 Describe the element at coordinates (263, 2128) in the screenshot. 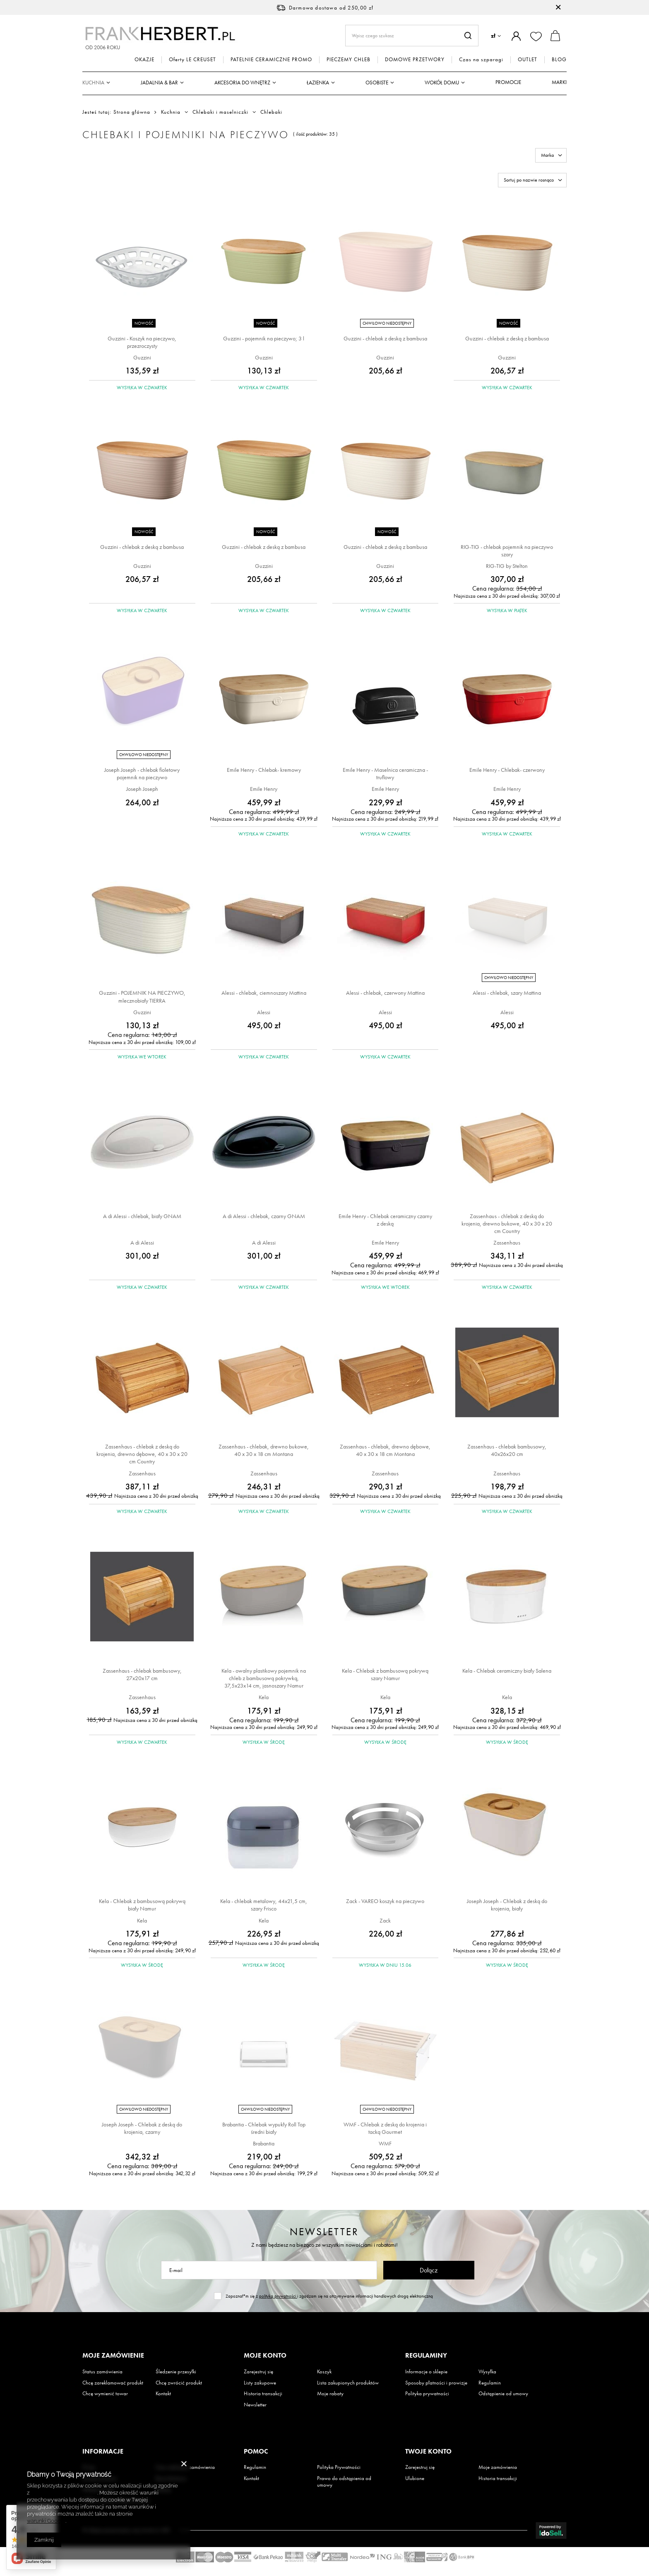

I see `Brabantia - Chlebak wypukły Roll Top średni biały` at that location.